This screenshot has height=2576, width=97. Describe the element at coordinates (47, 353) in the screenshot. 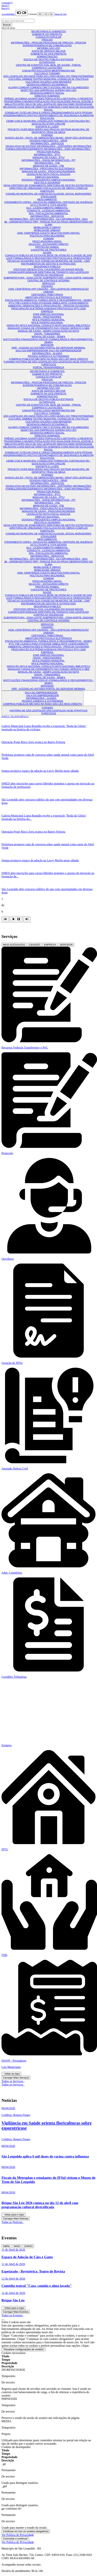

I see `INFORMAÇÕES - ALVARÁ` at that location.